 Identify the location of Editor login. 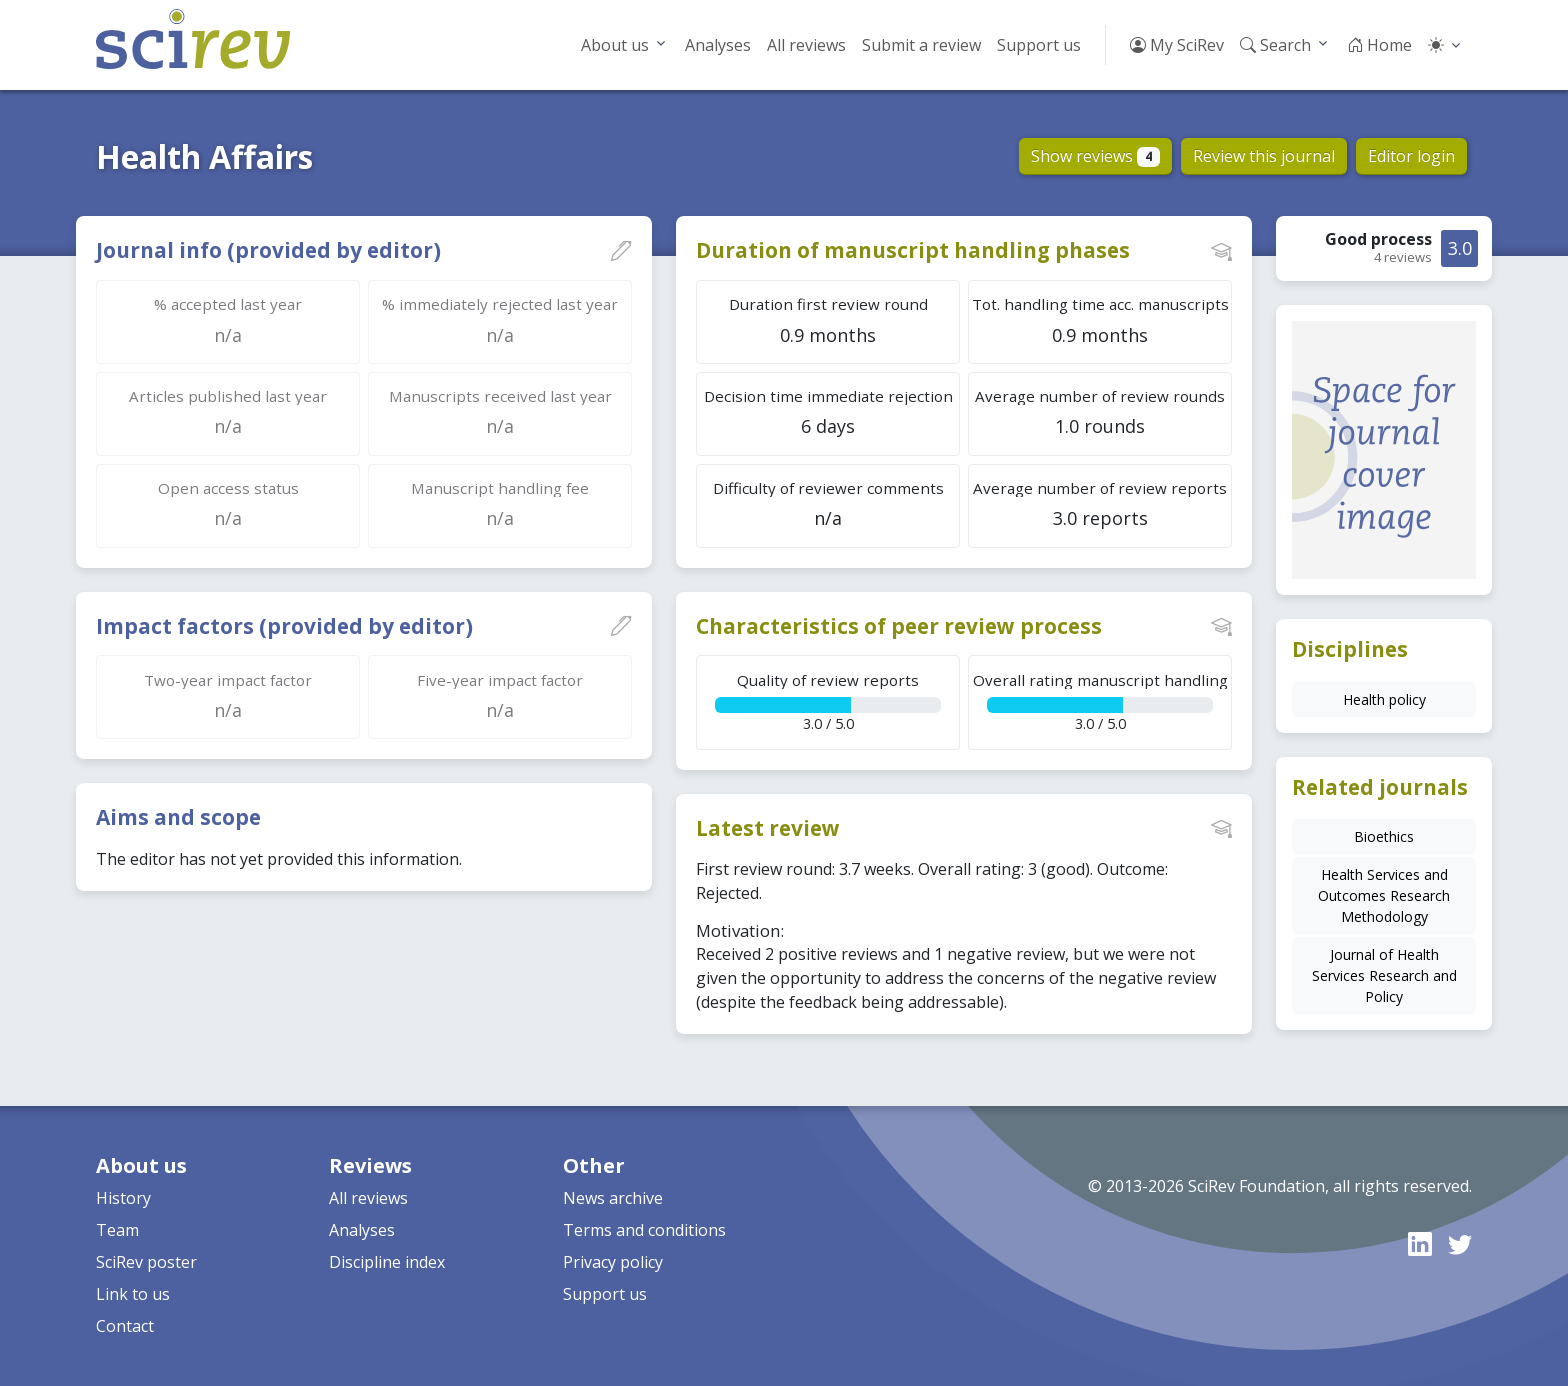
(1411, 156).